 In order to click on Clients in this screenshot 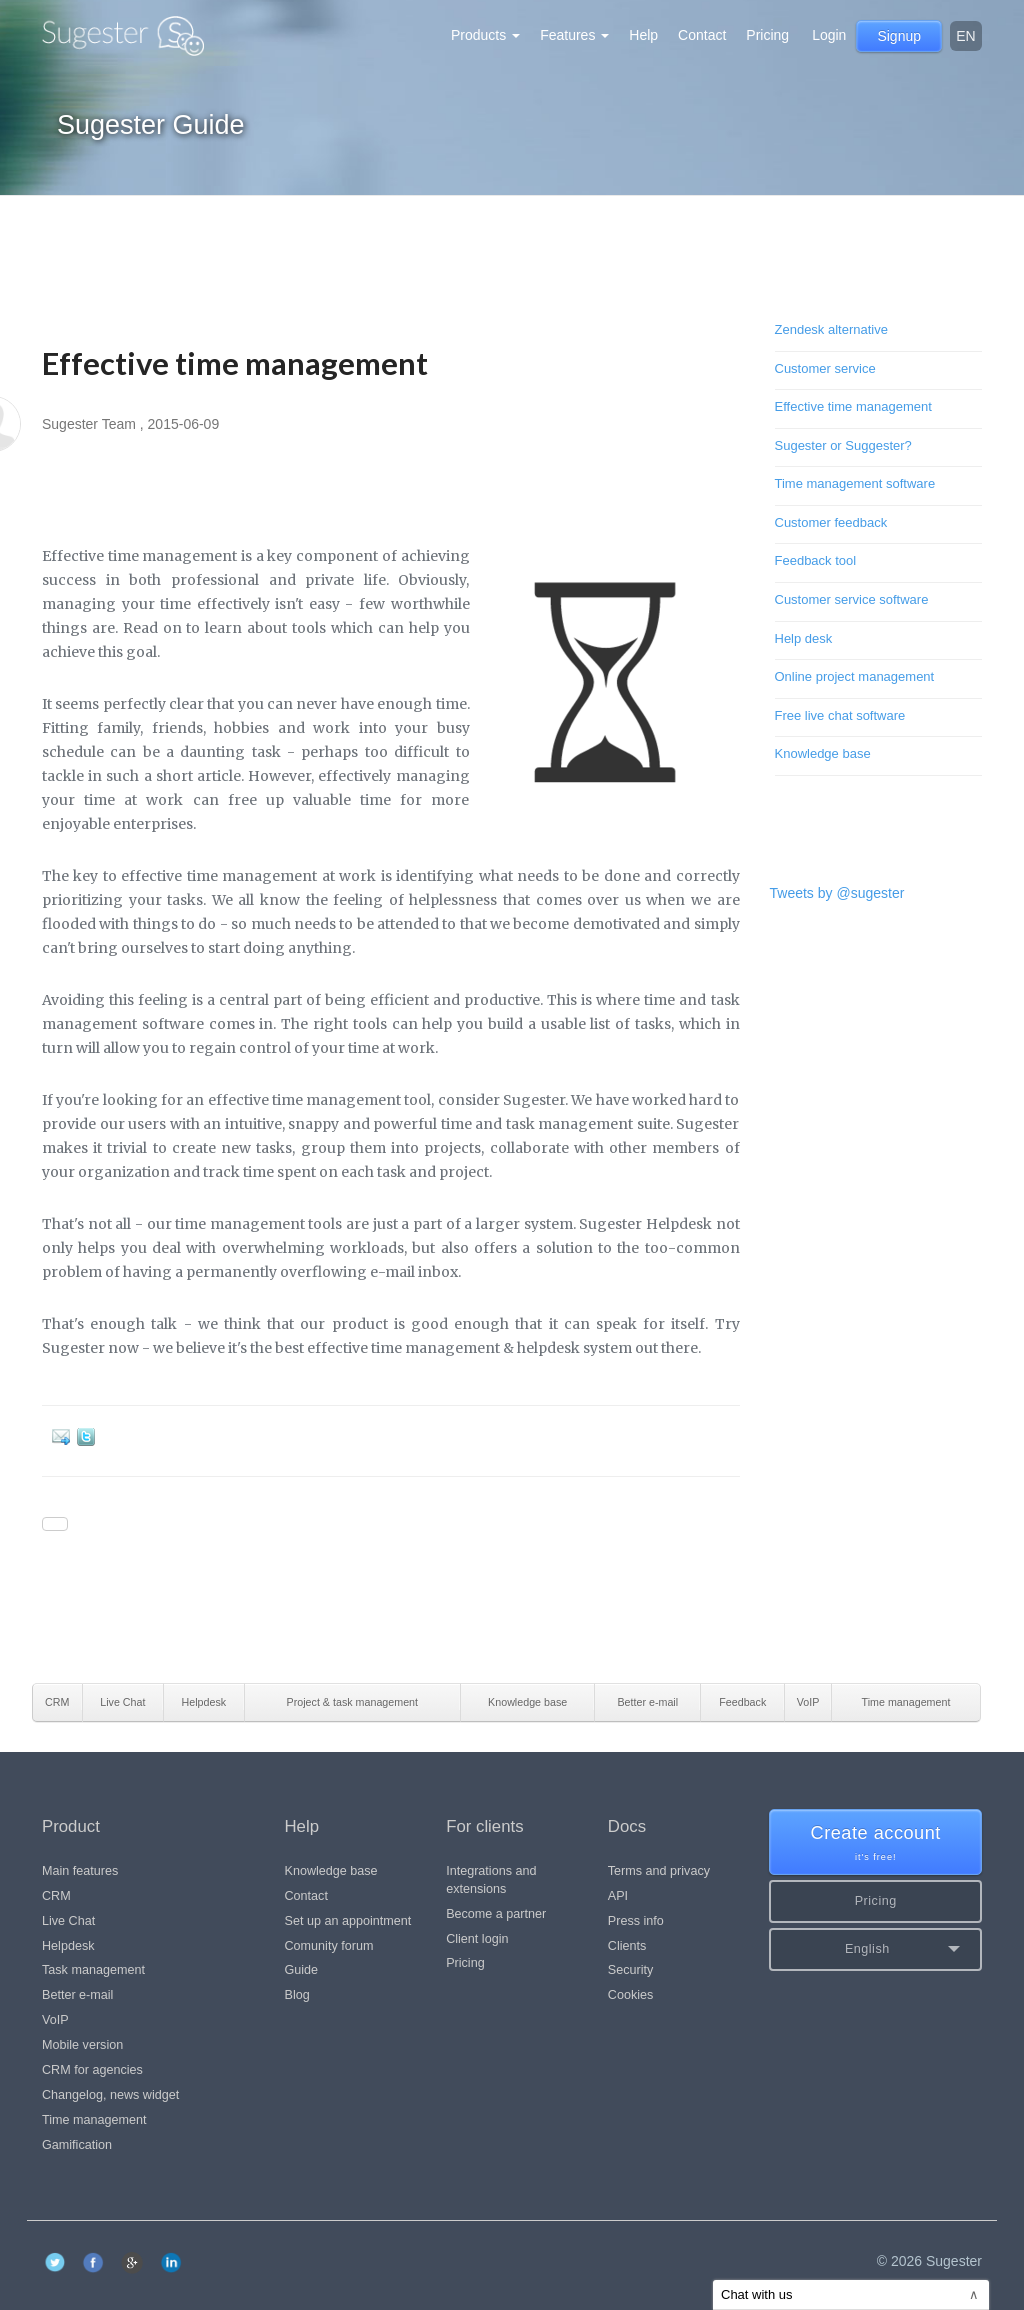, I will do `click(627, 1946)`.